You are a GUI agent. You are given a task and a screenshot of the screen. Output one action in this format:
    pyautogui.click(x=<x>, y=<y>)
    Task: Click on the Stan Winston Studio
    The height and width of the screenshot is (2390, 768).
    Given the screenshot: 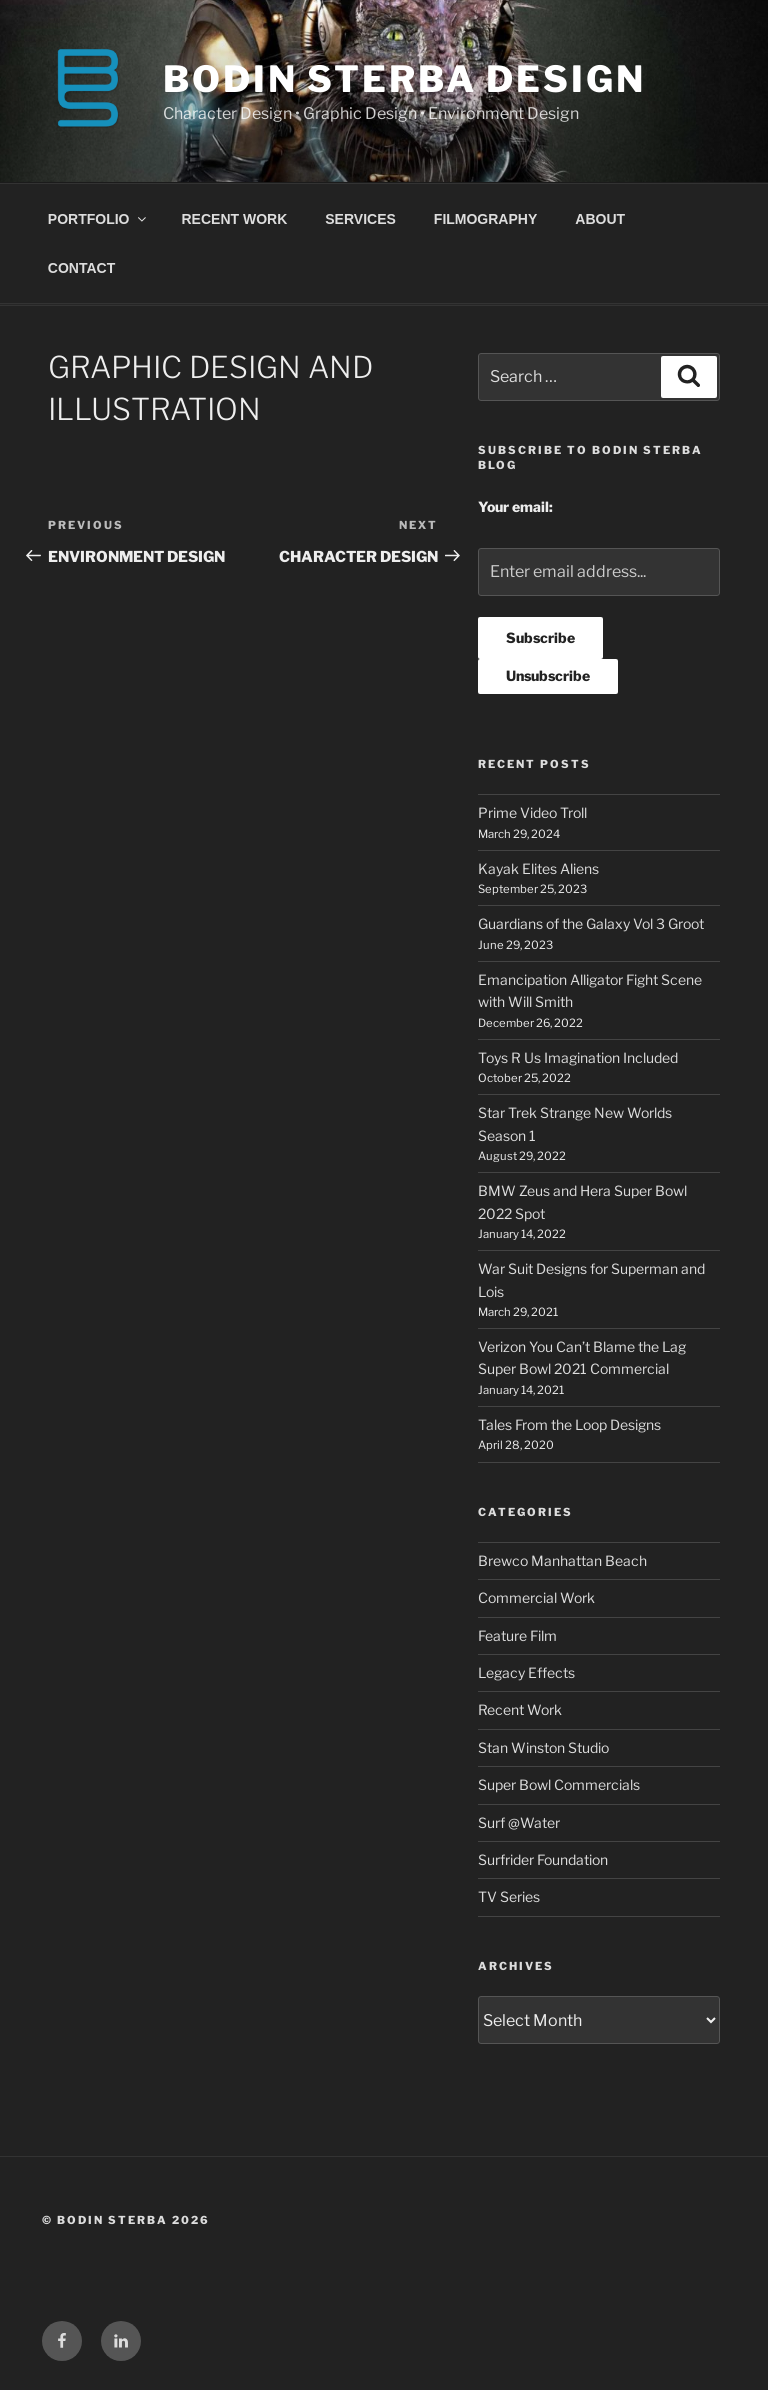 What is the action you would take?
    pyautogui.click(x=543, y=1747)
    